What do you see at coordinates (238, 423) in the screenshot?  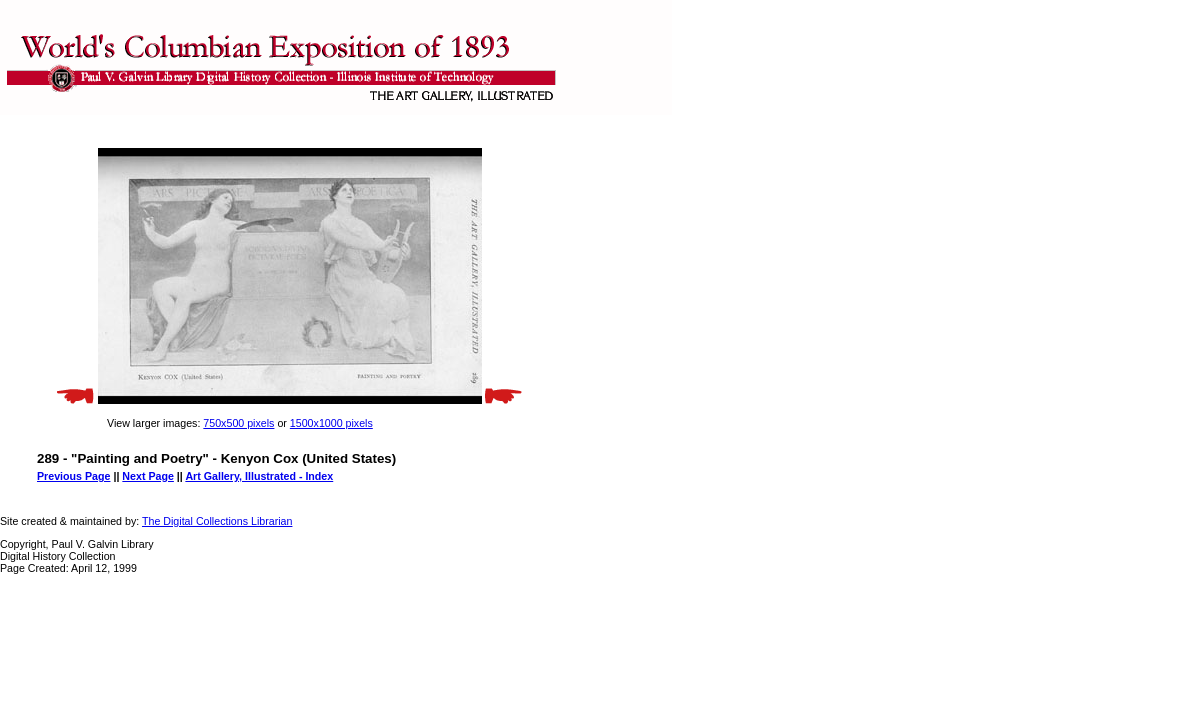 I see `750x500 pixels` at bounding box center [238, 423].